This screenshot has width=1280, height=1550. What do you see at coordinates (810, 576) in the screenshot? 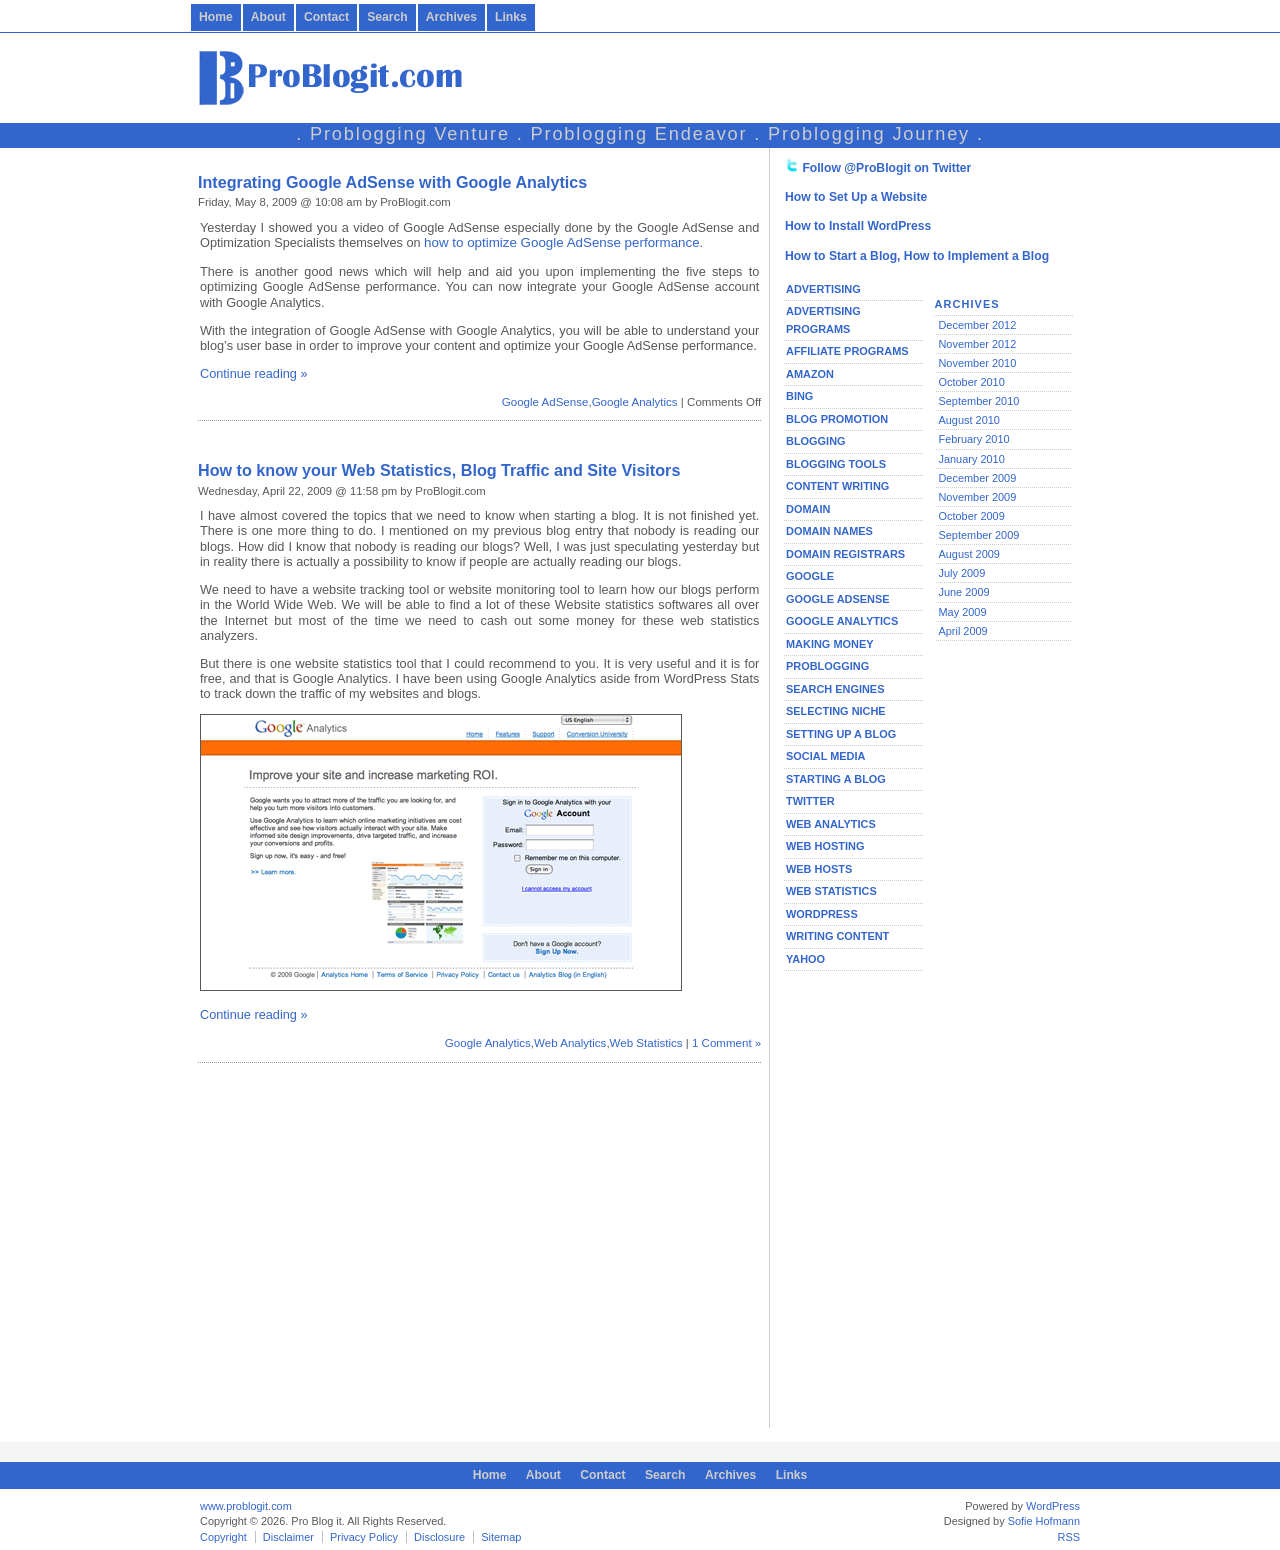
I see `Google` at bounding box center [810, 576].